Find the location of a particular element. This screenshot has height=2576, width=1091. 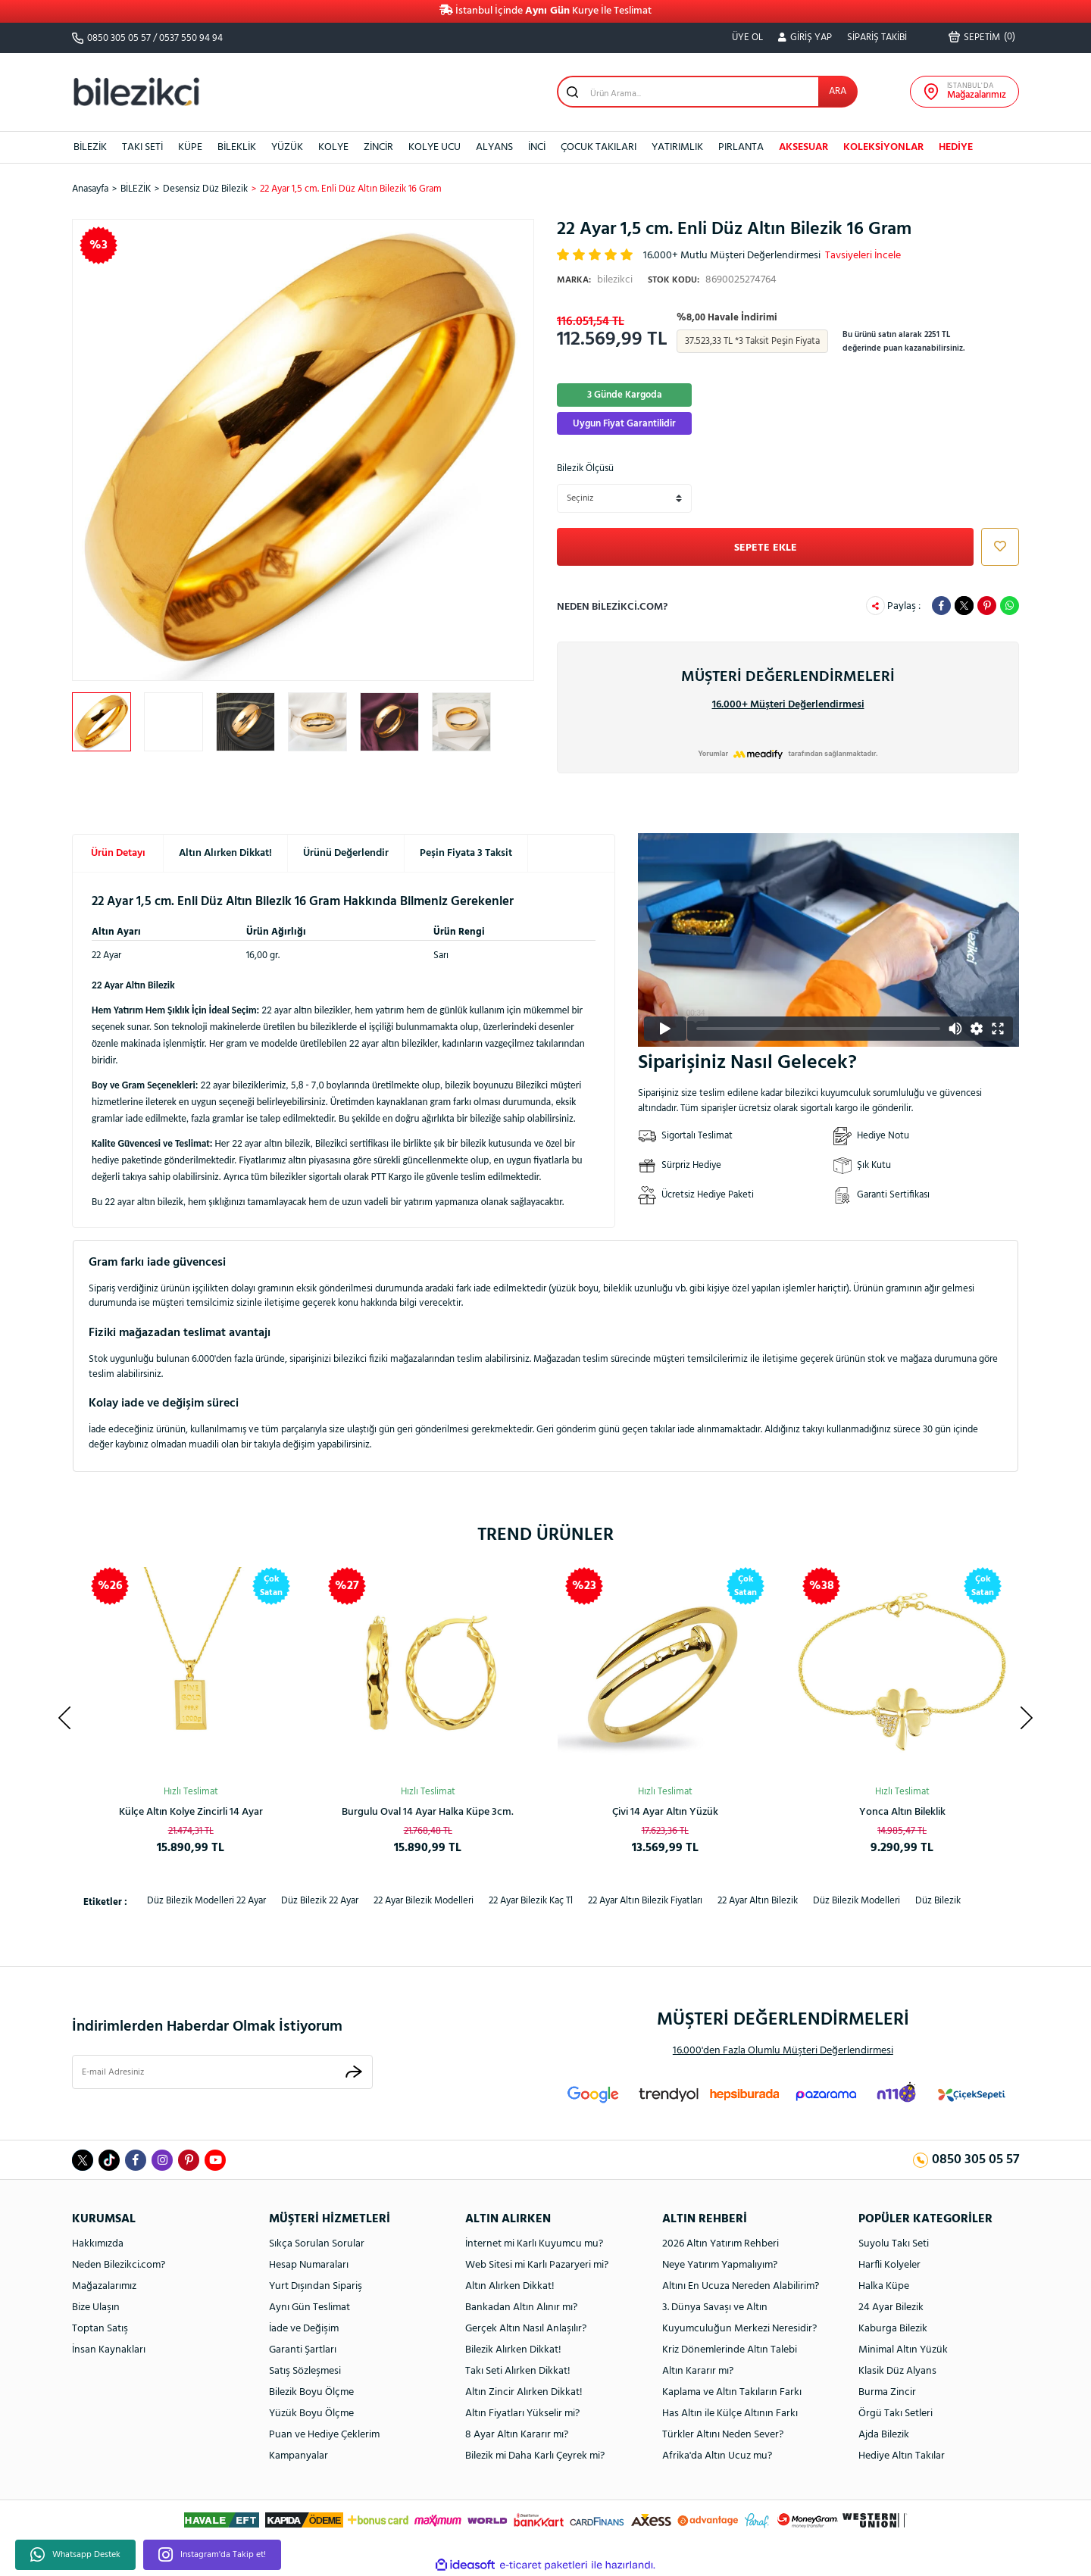

Aynı Gün Teslimat is located at coordinates (309, 2307).